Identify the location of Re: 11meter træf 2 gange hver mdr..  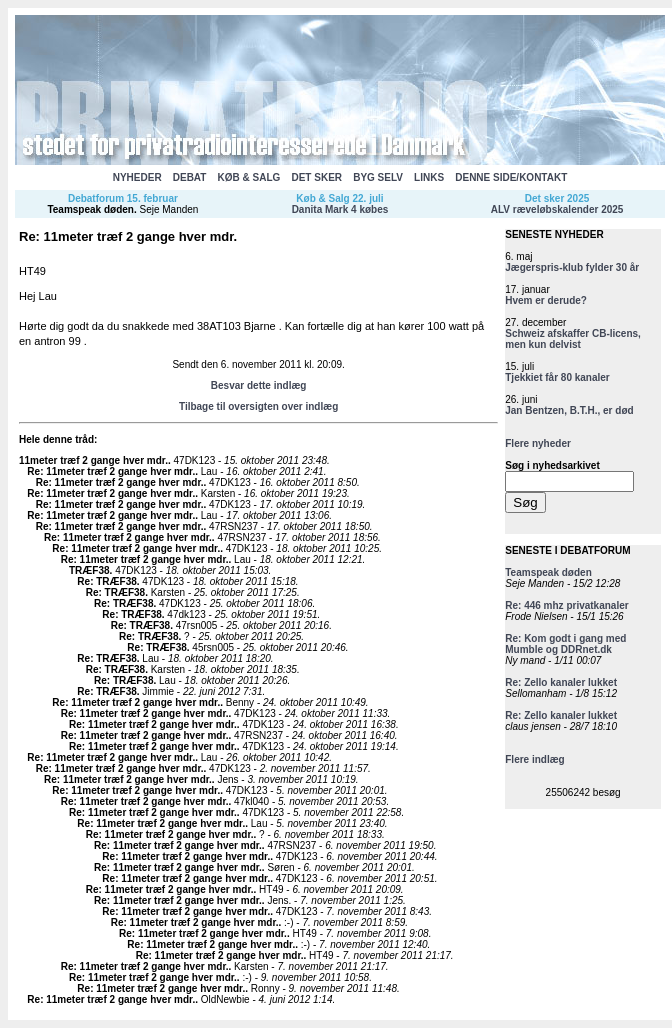
(111, 471).